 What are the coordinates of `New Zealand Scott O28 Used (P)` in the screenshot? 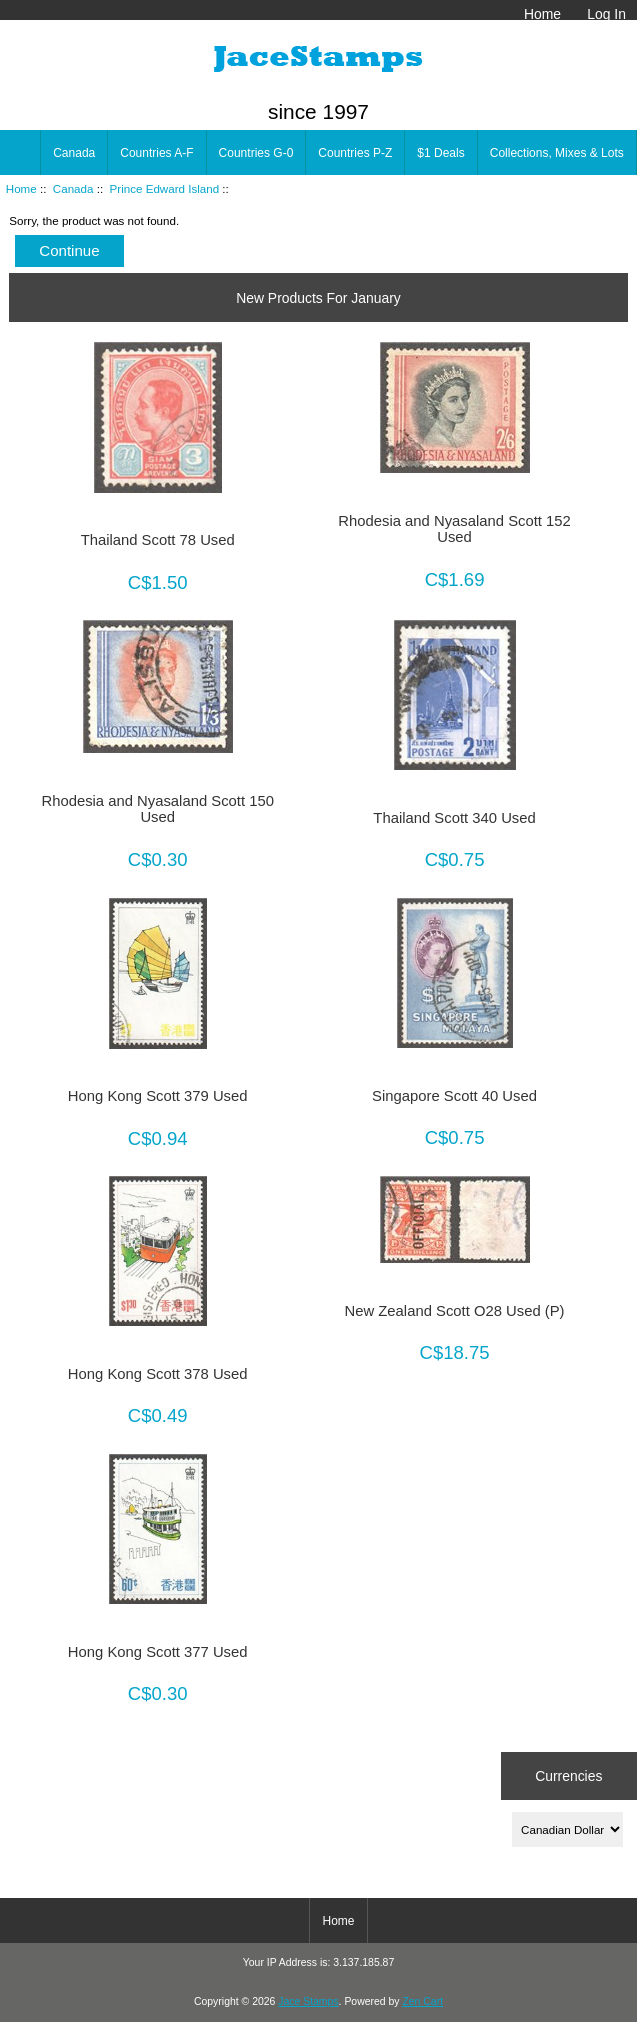 It's located at (455, 1311).